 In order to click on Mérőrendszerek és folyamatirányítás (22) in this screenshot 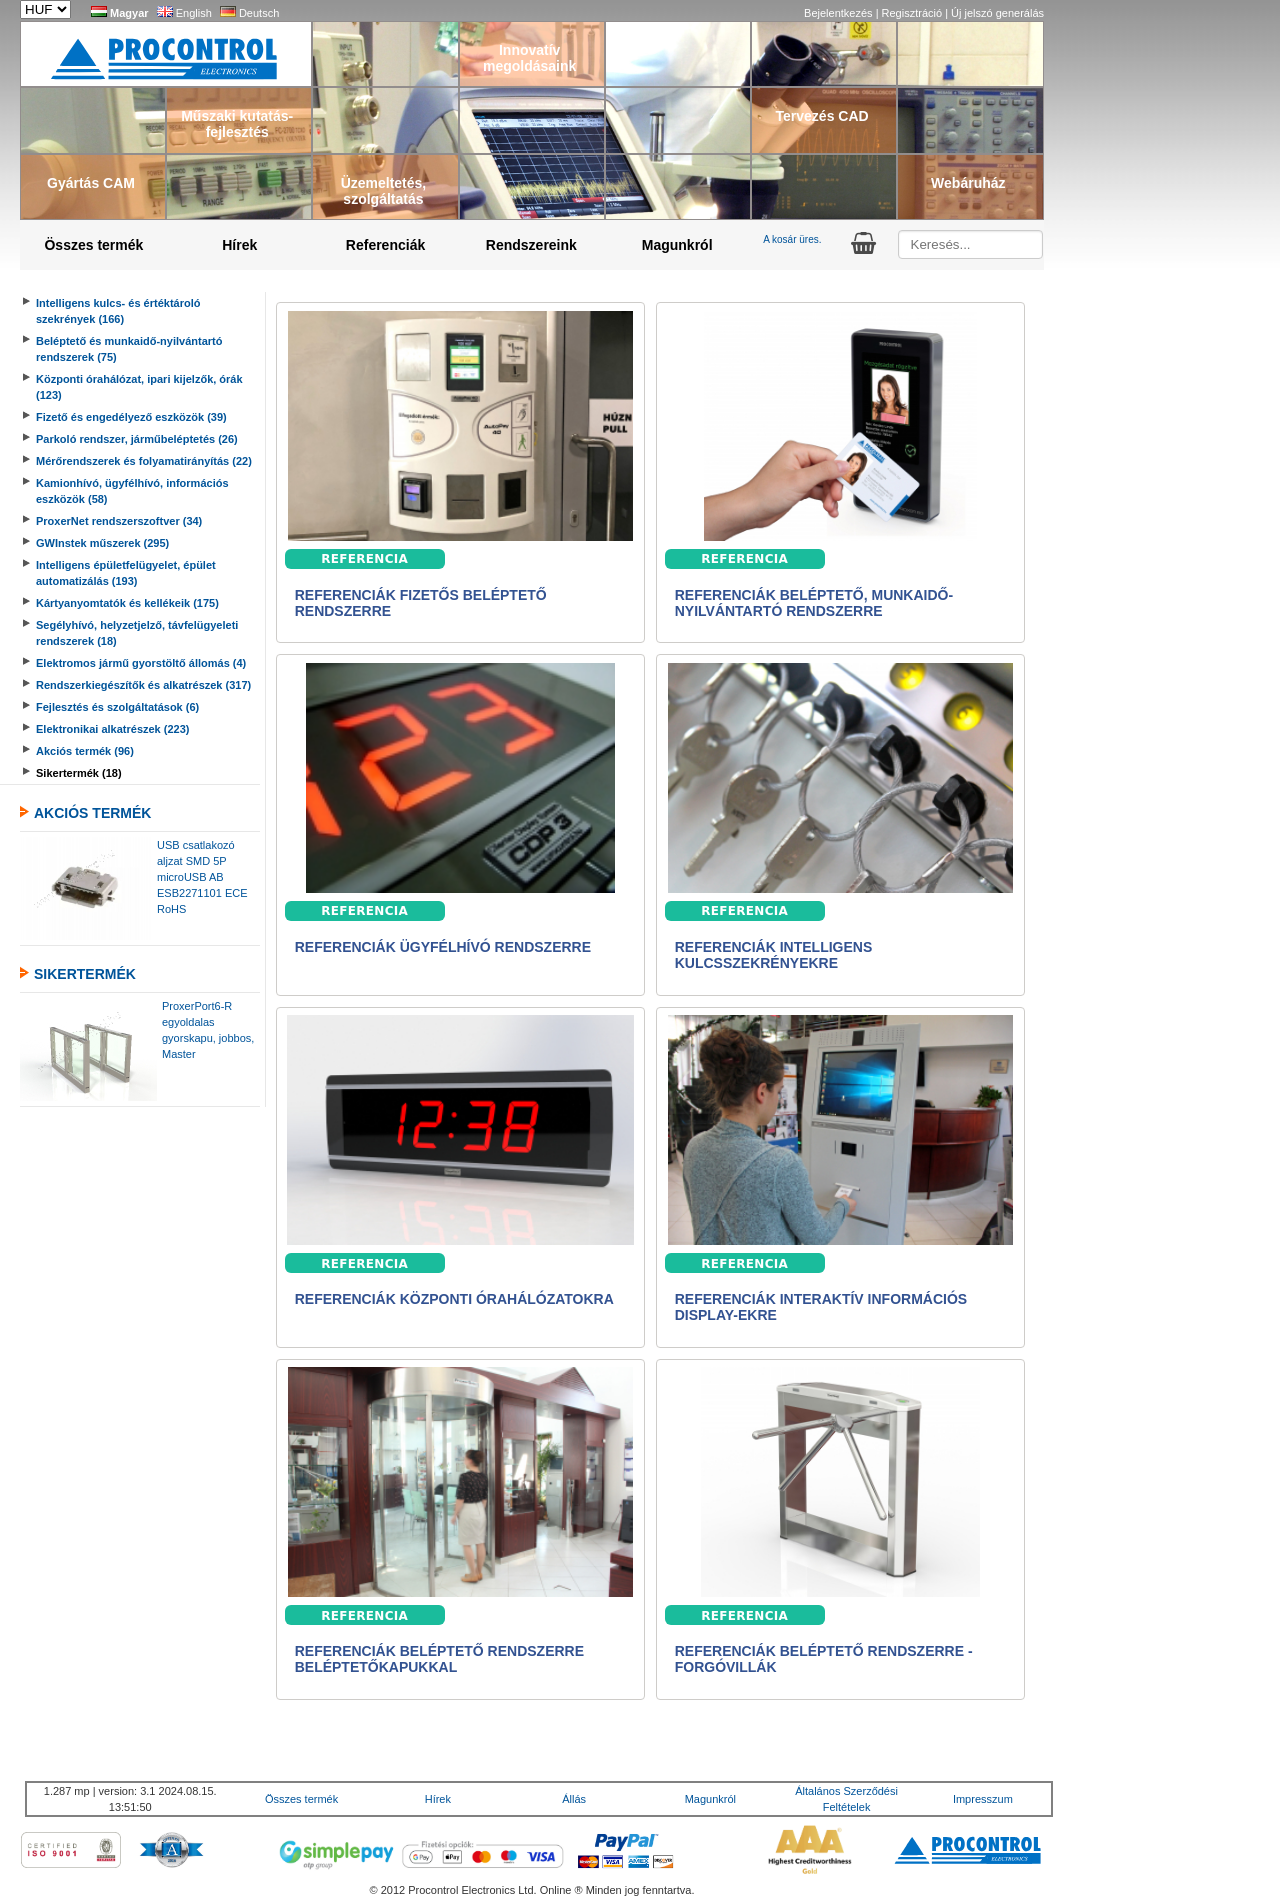, I will do `click(144, 461)`.